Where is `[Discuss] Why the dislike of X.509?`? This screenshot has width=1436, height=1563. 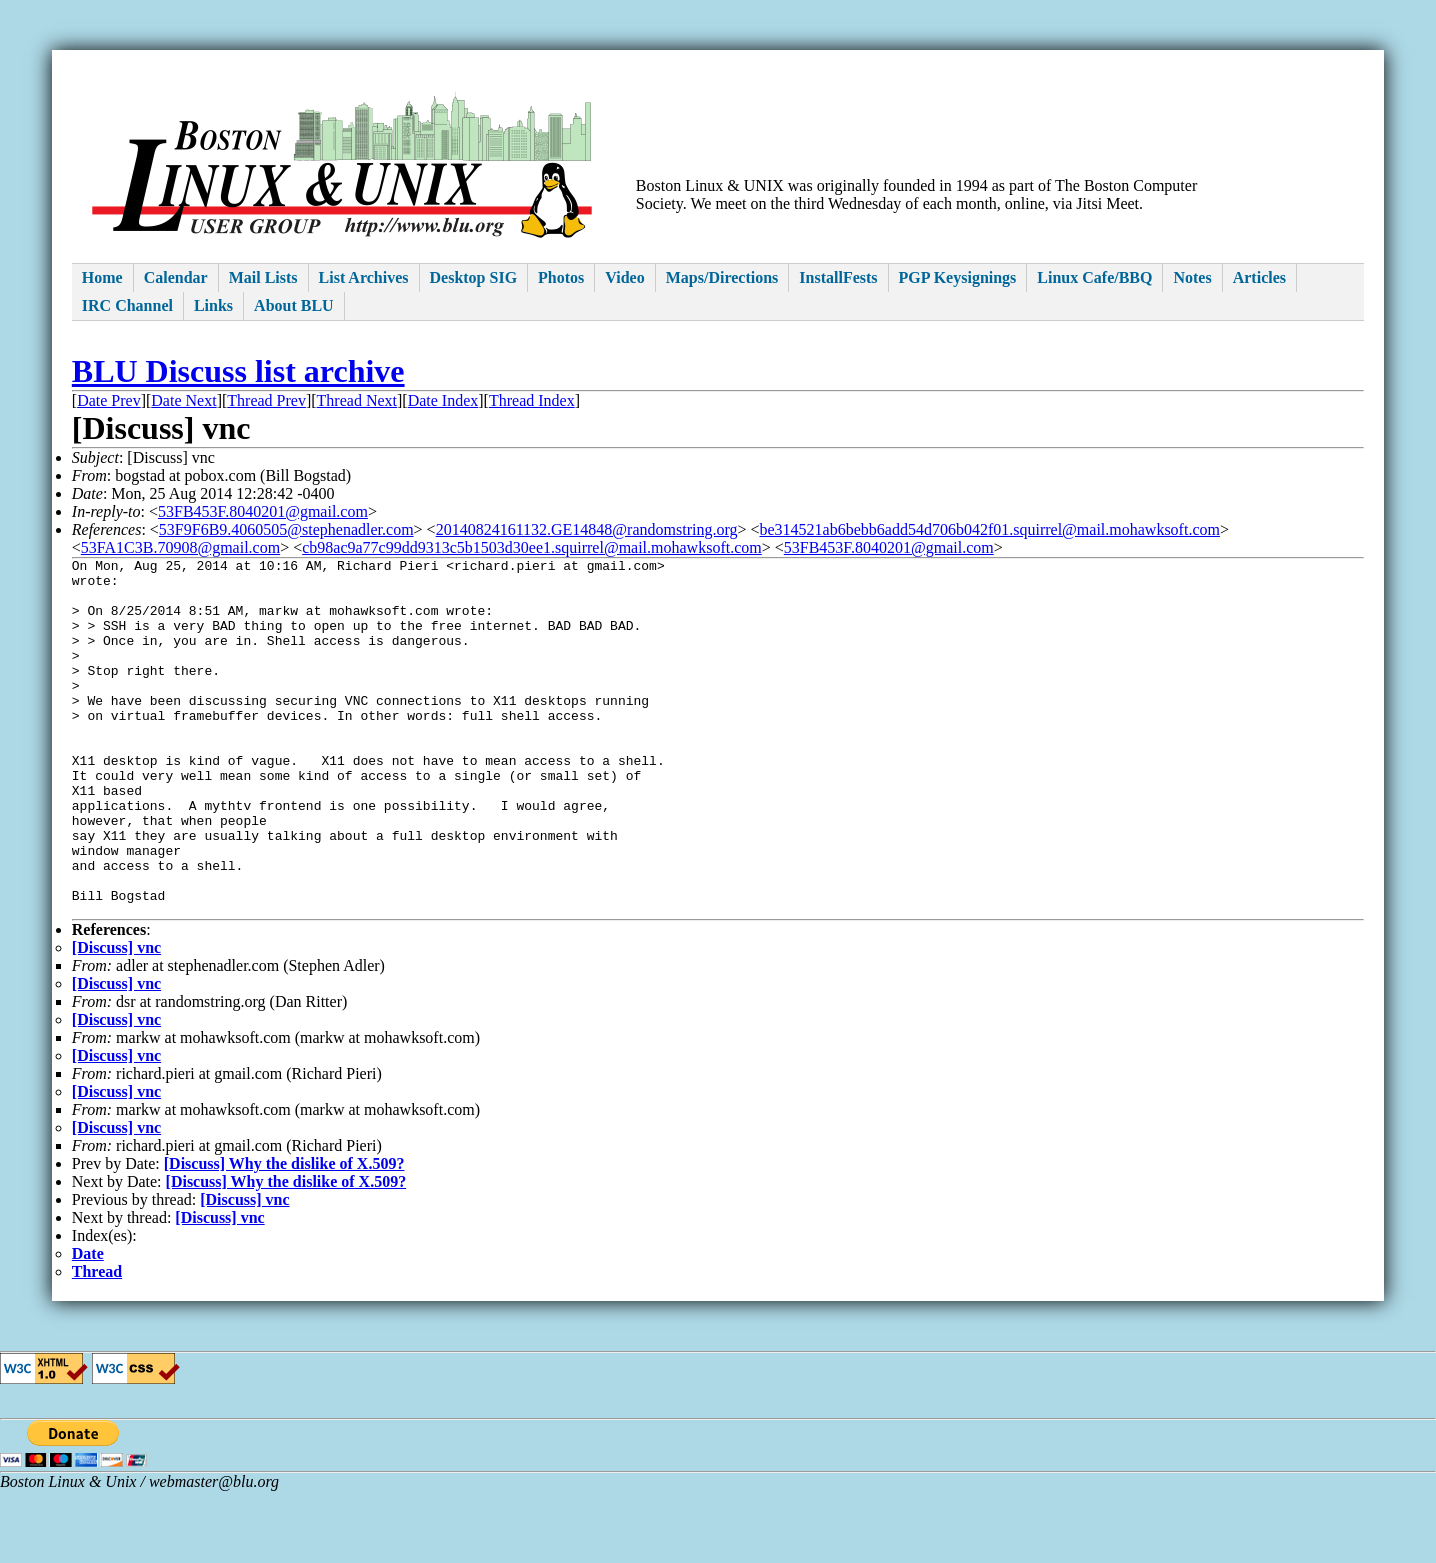 [Discuss] Why the dislike of X.509? is located at coordinates (284, 1235).